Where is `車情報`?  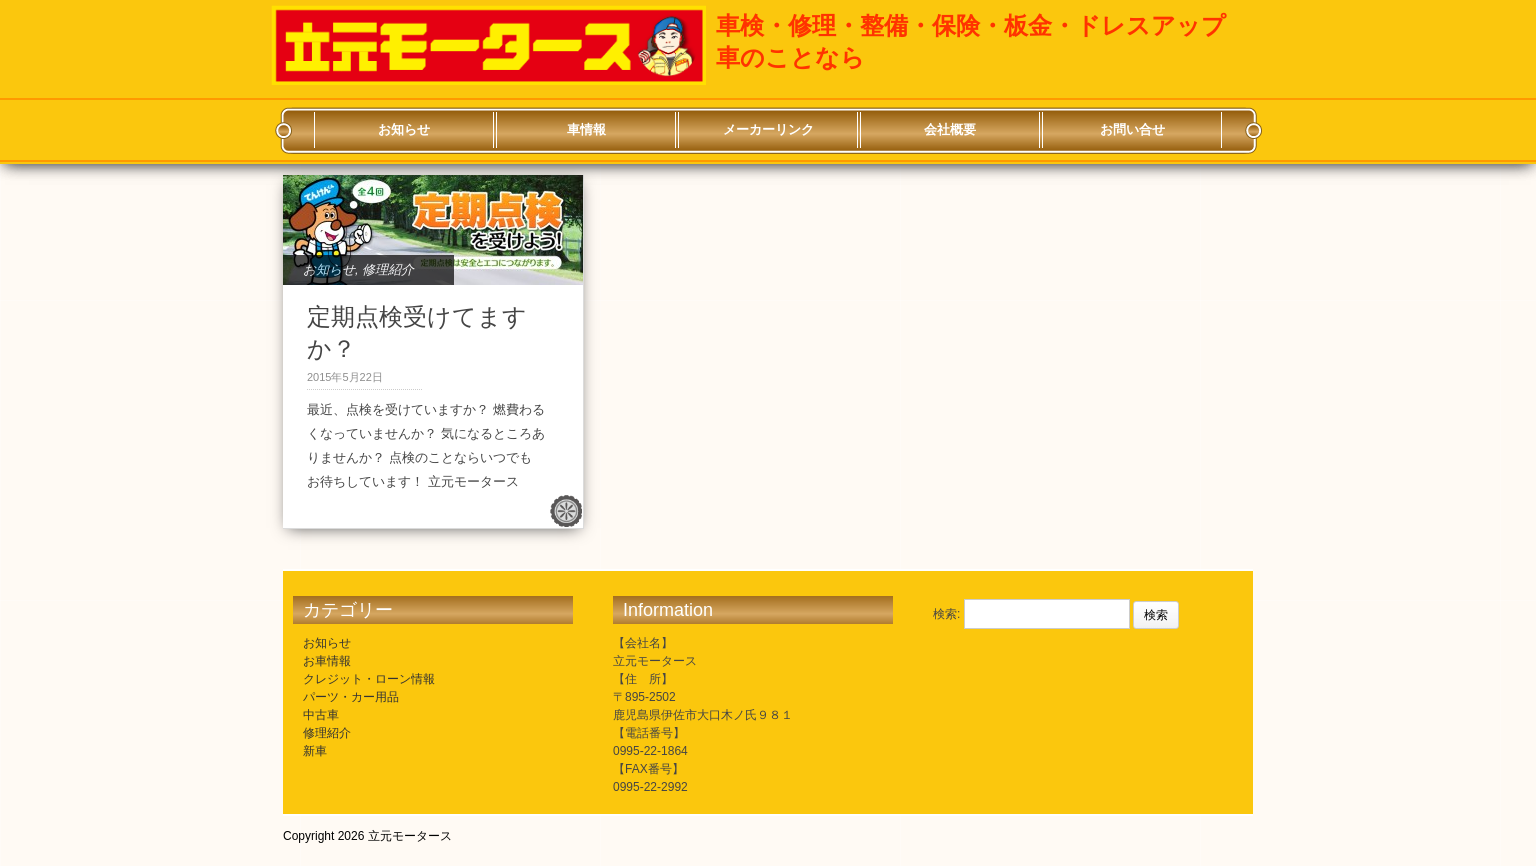 車情報 is located at coordinates (586, 129).